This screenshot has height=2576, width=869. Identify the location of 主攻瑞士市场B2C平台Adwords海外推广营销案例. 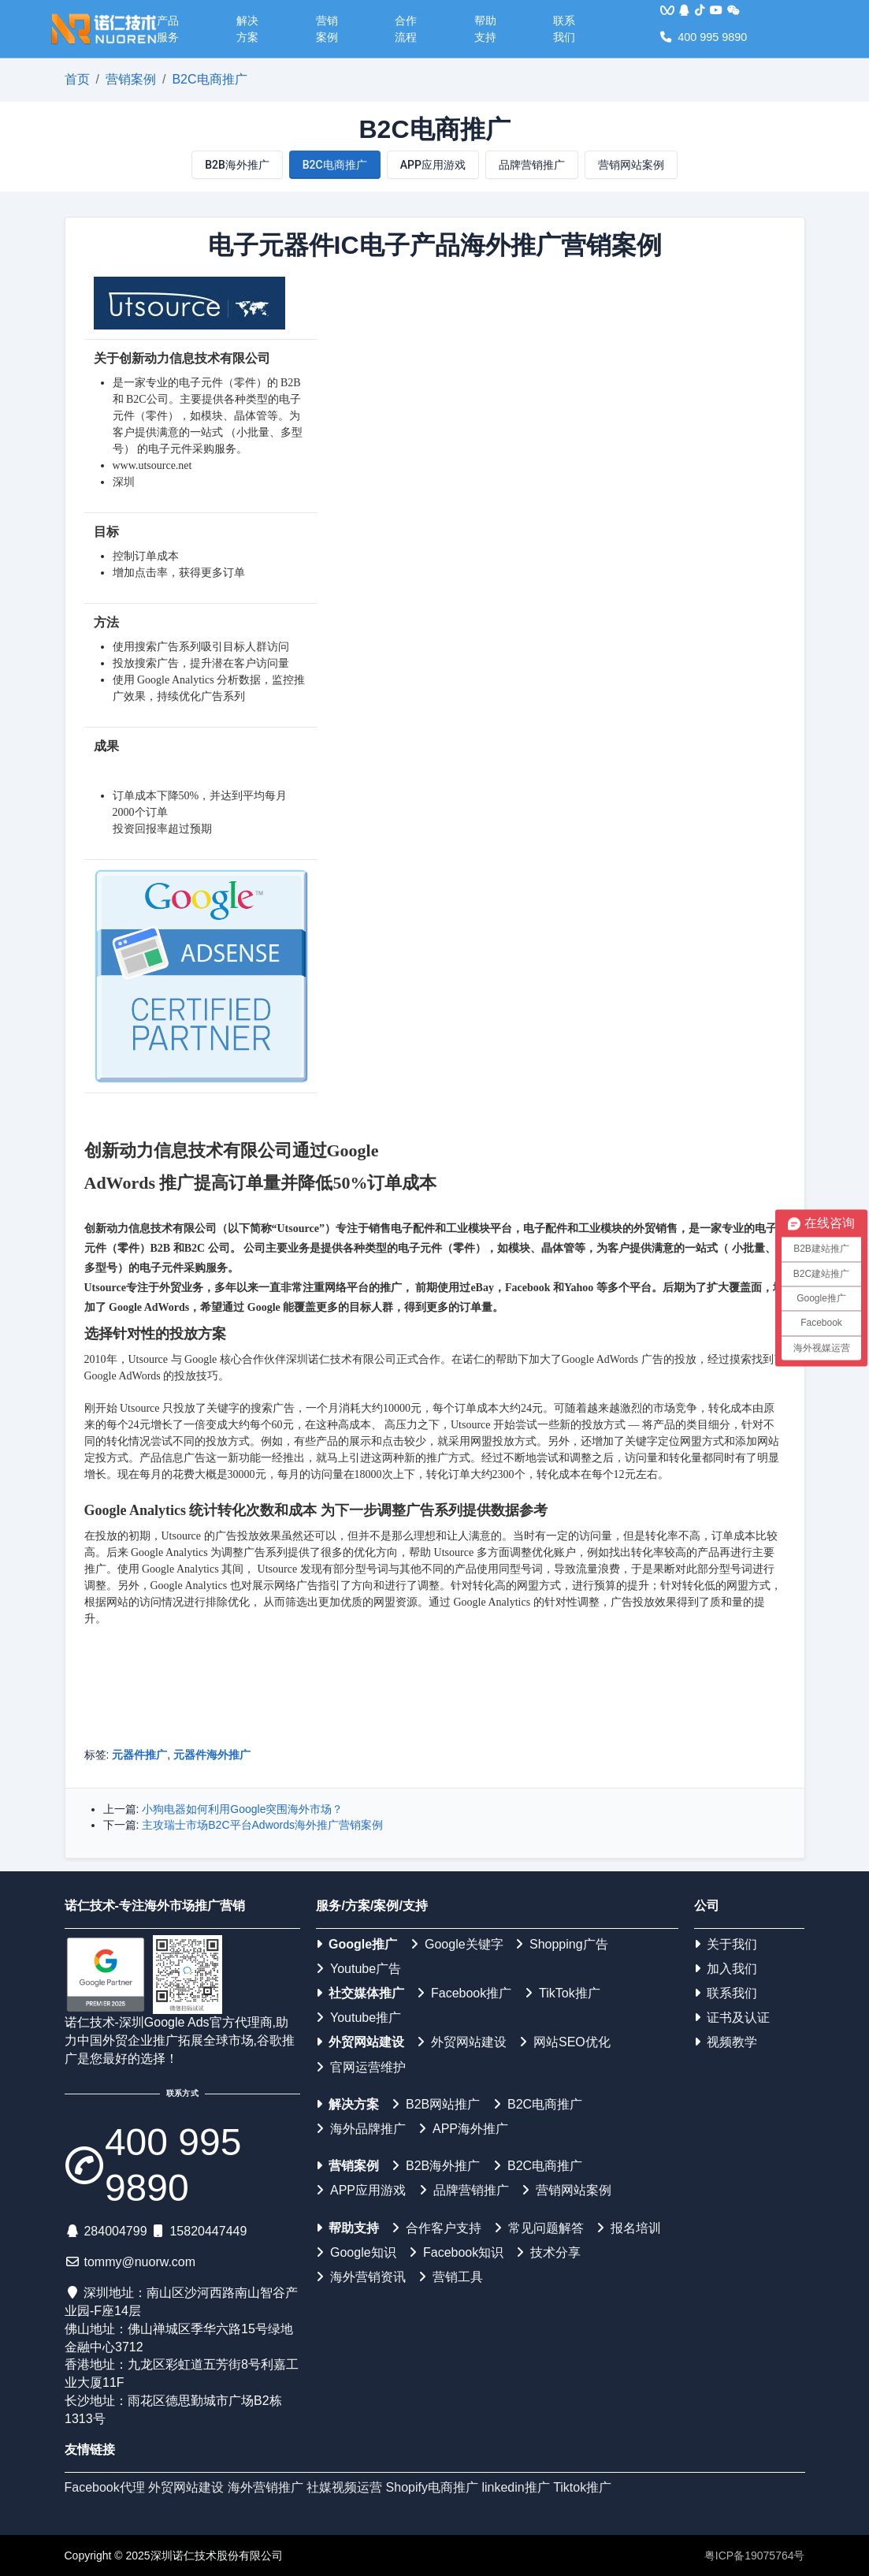
(262, 1824).